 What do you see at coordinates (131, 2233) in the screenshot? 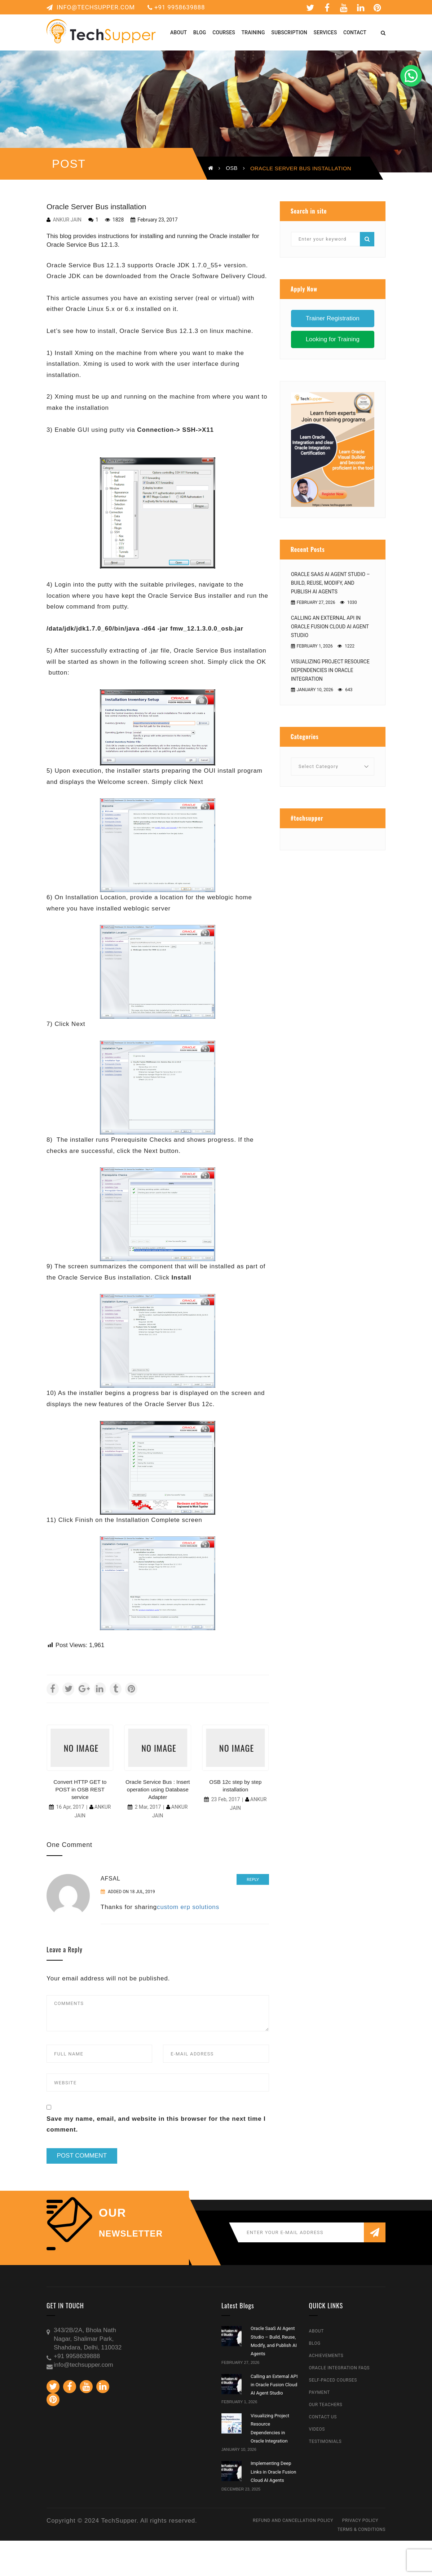
I see `NEWSLETTER` at bounding box center [131, 2233].